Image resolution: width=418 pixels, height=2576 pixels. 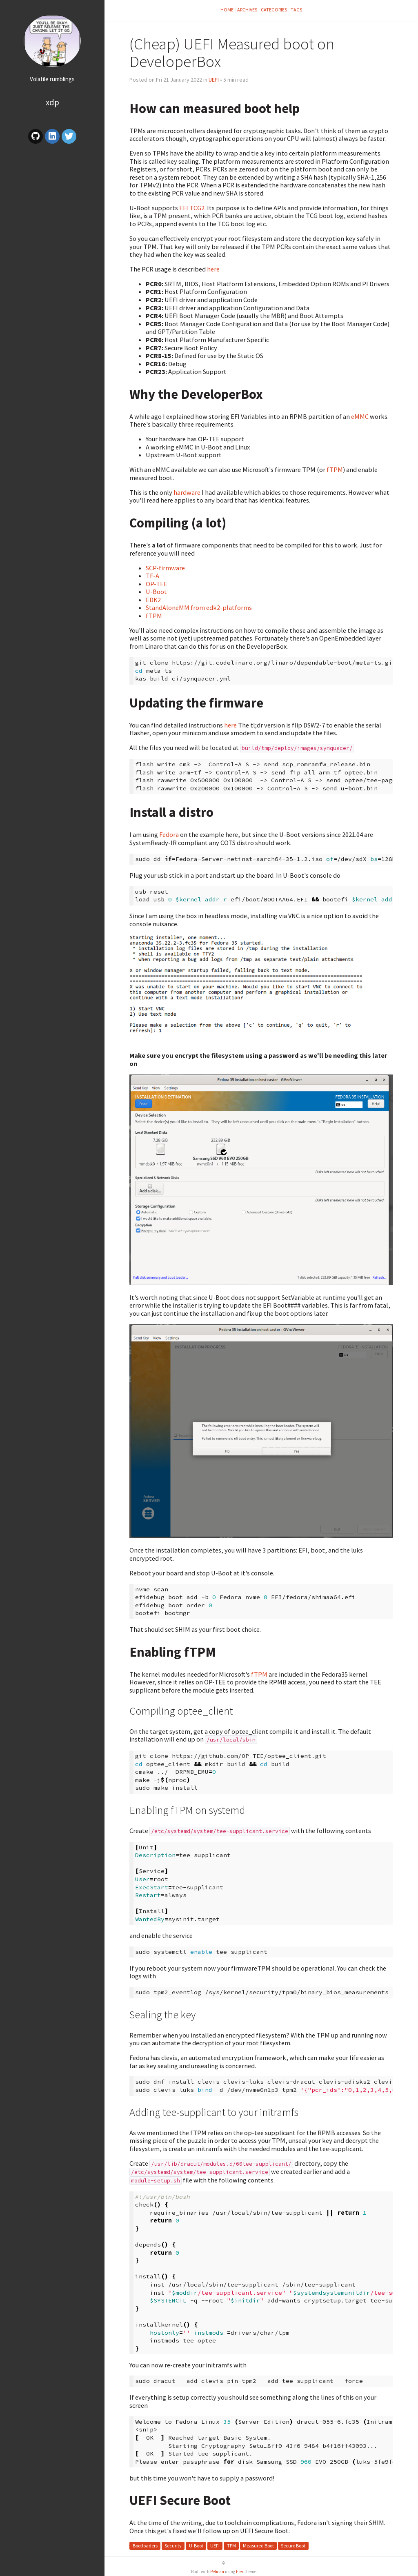 I want to click on fTPM, so click(x=335, y=469).